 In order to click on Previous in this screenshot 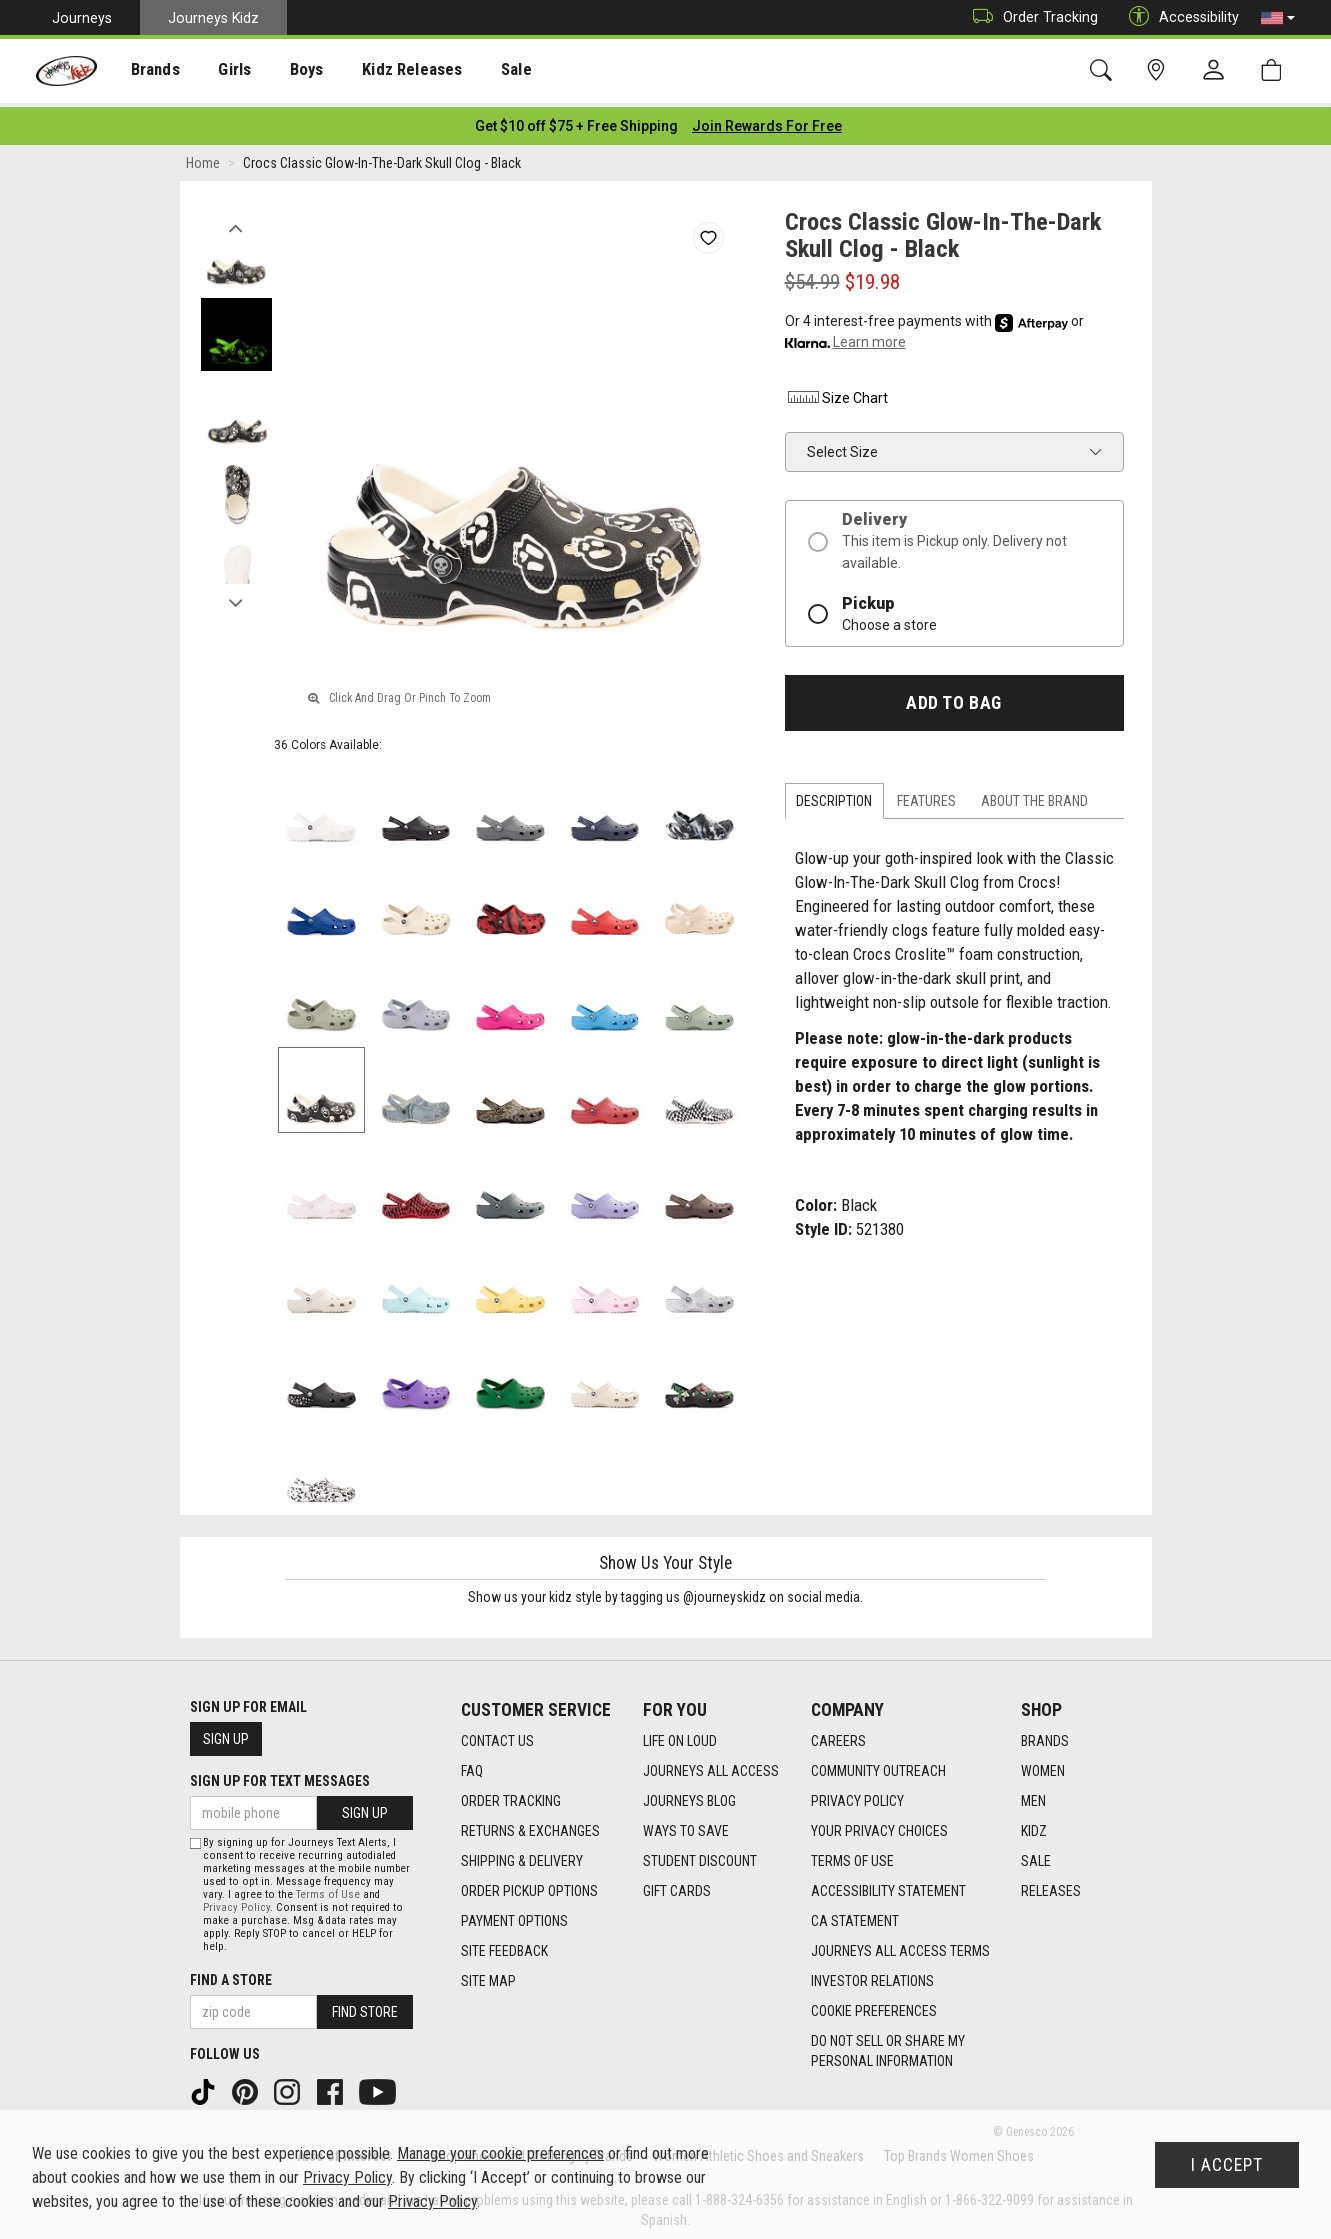, I will do `click(236, 218)`.